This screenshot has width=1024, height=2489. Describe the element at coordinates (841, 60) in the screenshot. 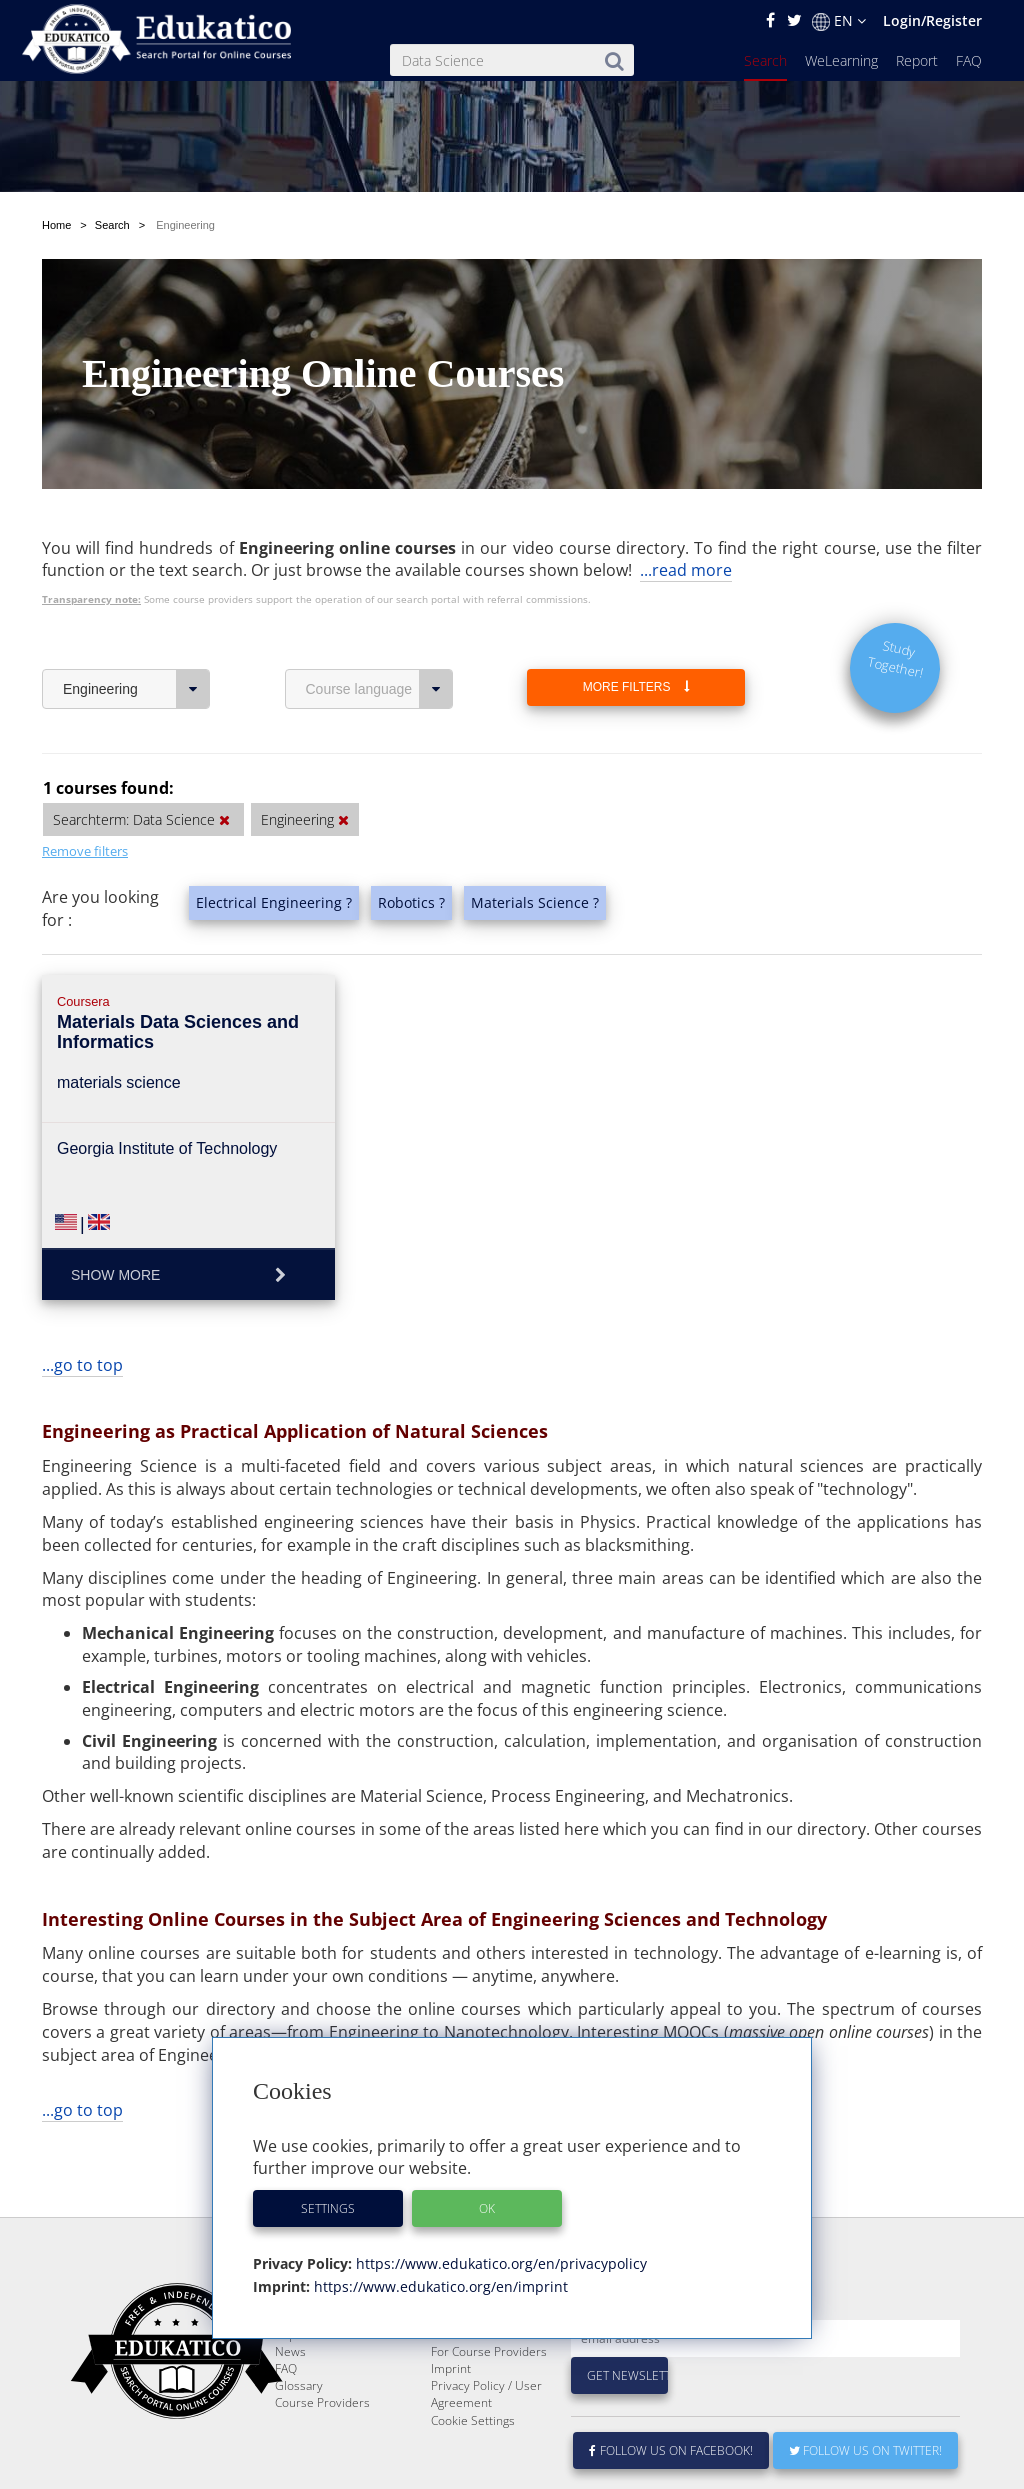

I see `WeLearning` at that location.